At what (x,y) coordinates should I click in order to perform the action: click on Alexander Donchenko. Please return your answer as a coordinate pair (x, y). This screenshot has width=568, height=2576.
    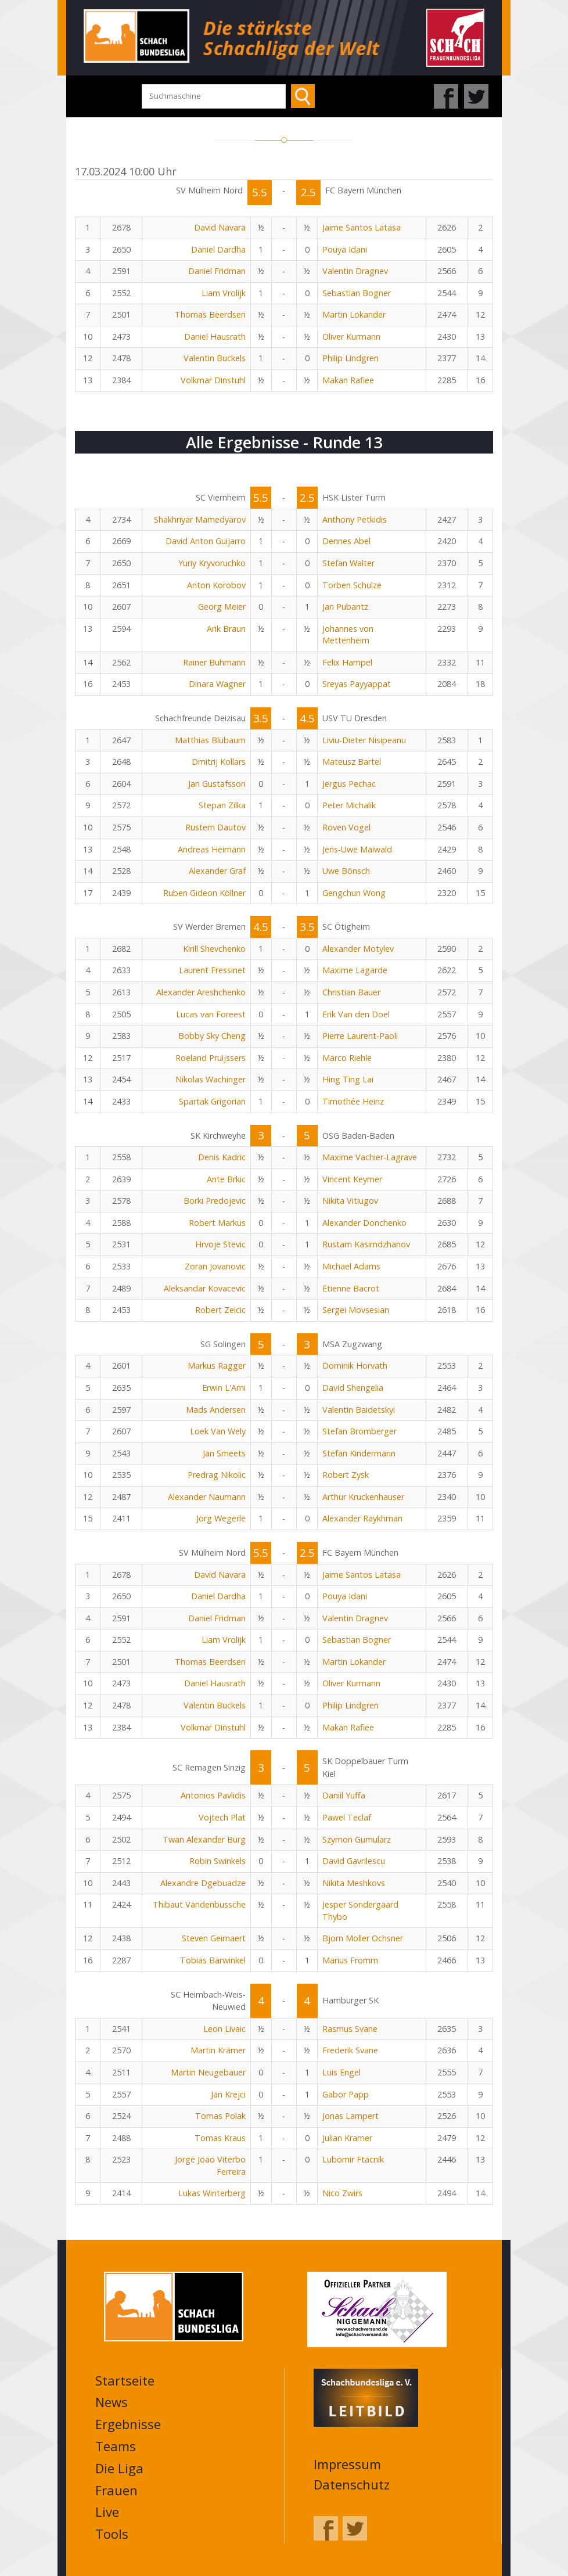
    Looking at the image, I should click on (364, 1222).